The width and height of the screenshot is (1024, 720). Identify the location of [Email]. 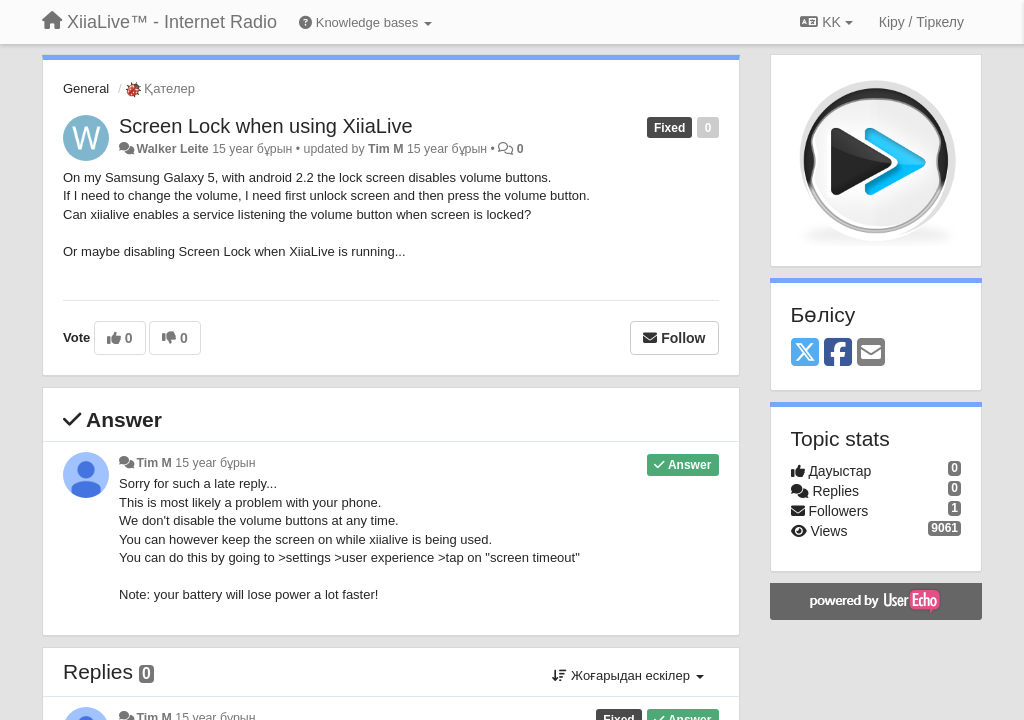
(871, 353).